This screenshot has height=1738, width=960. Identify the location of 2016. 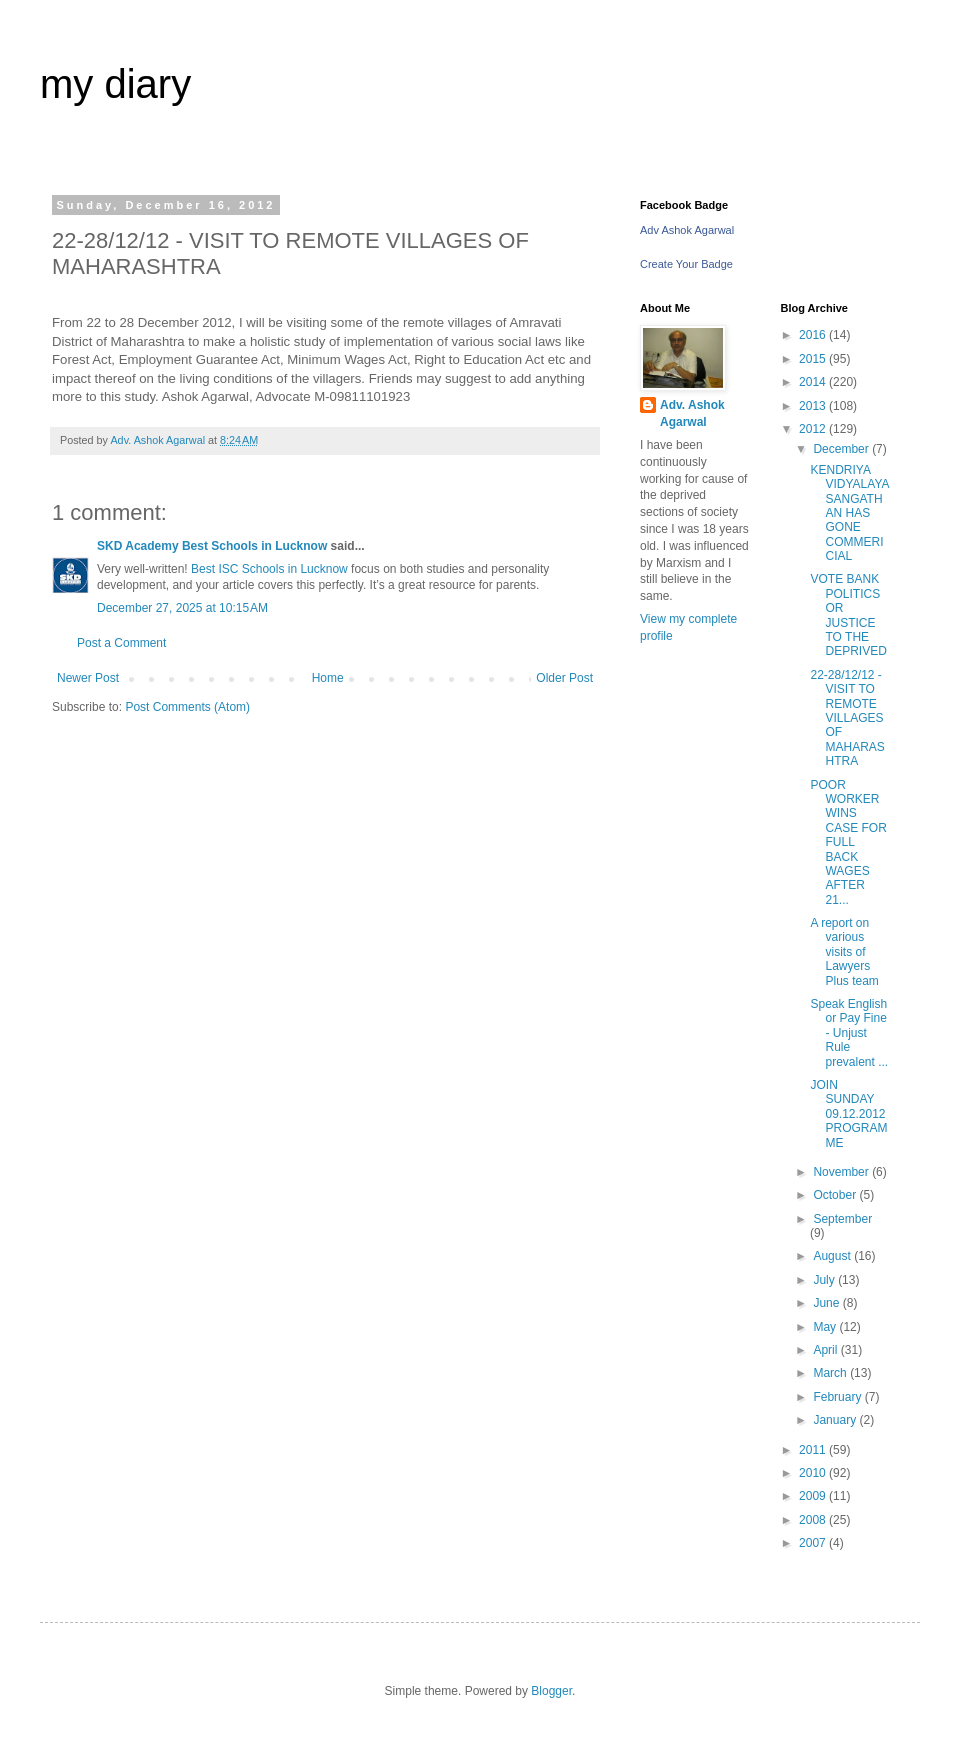
(814, 335).